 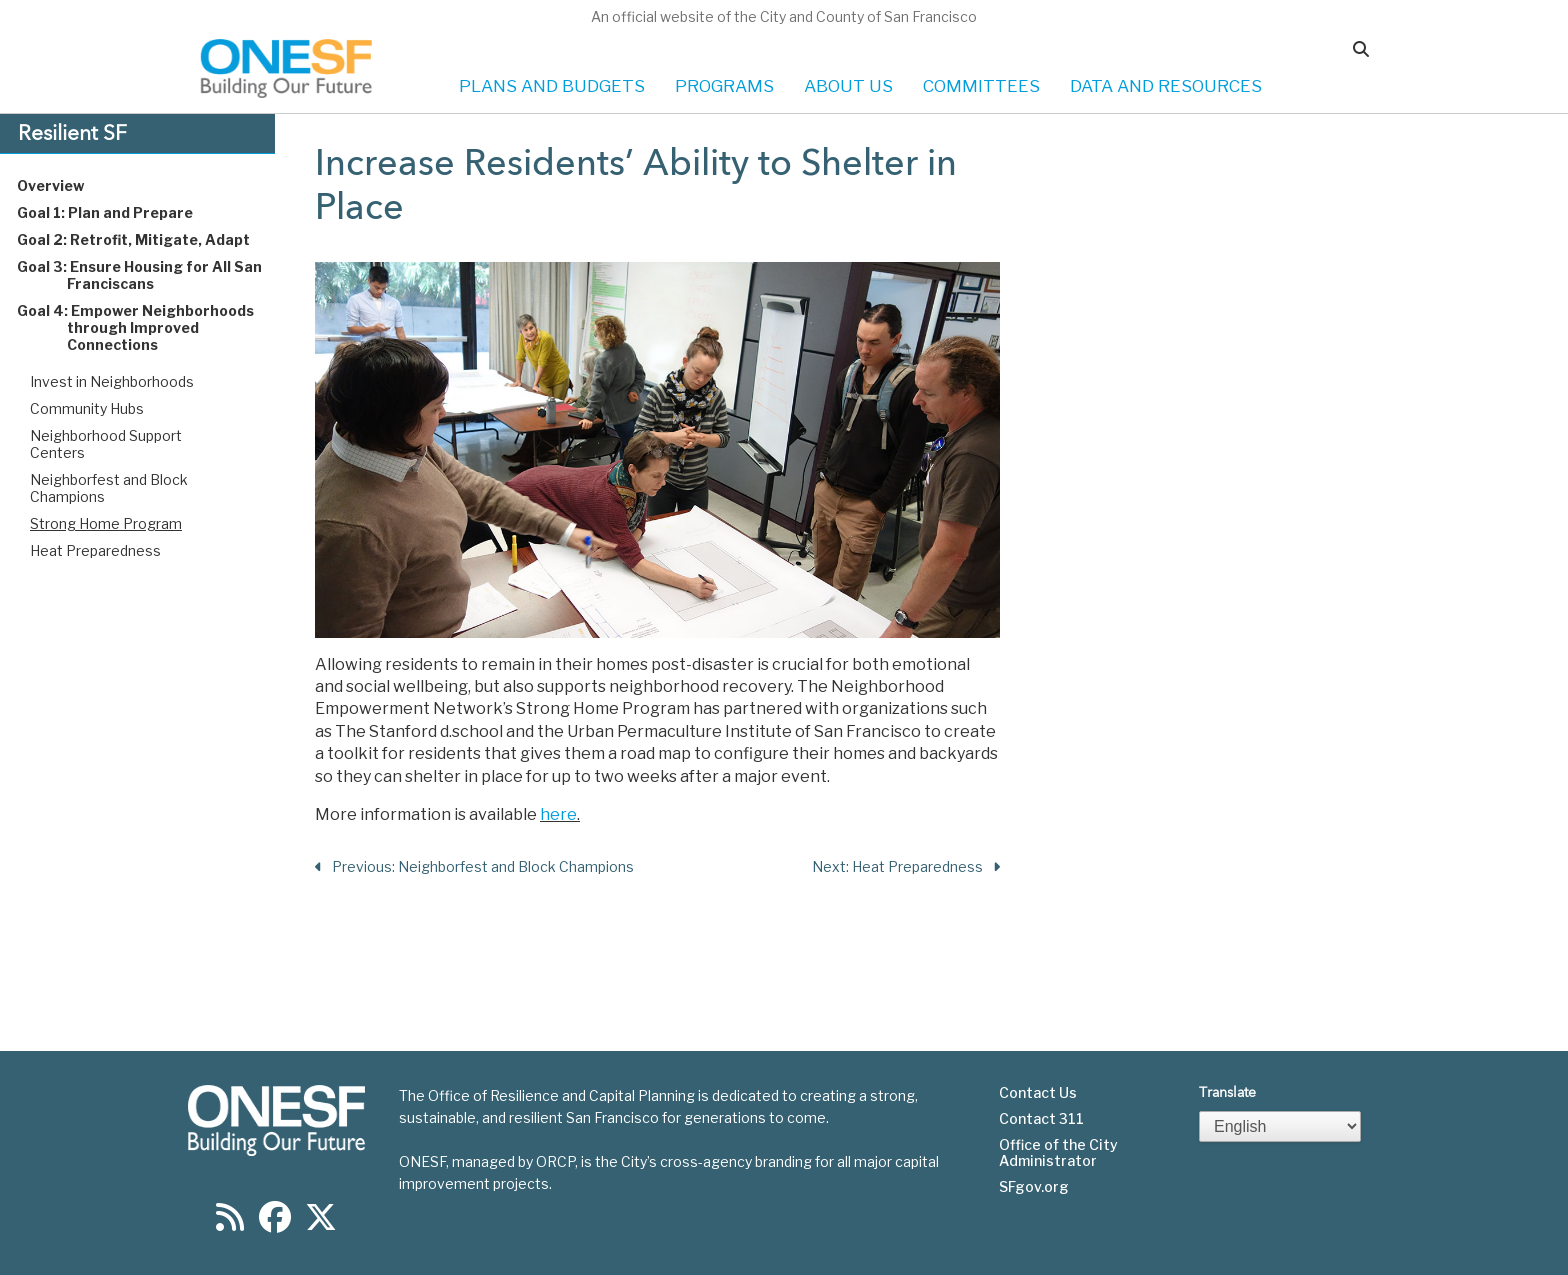 I want to click on Strong Home Program, so click(x=106, y=523).